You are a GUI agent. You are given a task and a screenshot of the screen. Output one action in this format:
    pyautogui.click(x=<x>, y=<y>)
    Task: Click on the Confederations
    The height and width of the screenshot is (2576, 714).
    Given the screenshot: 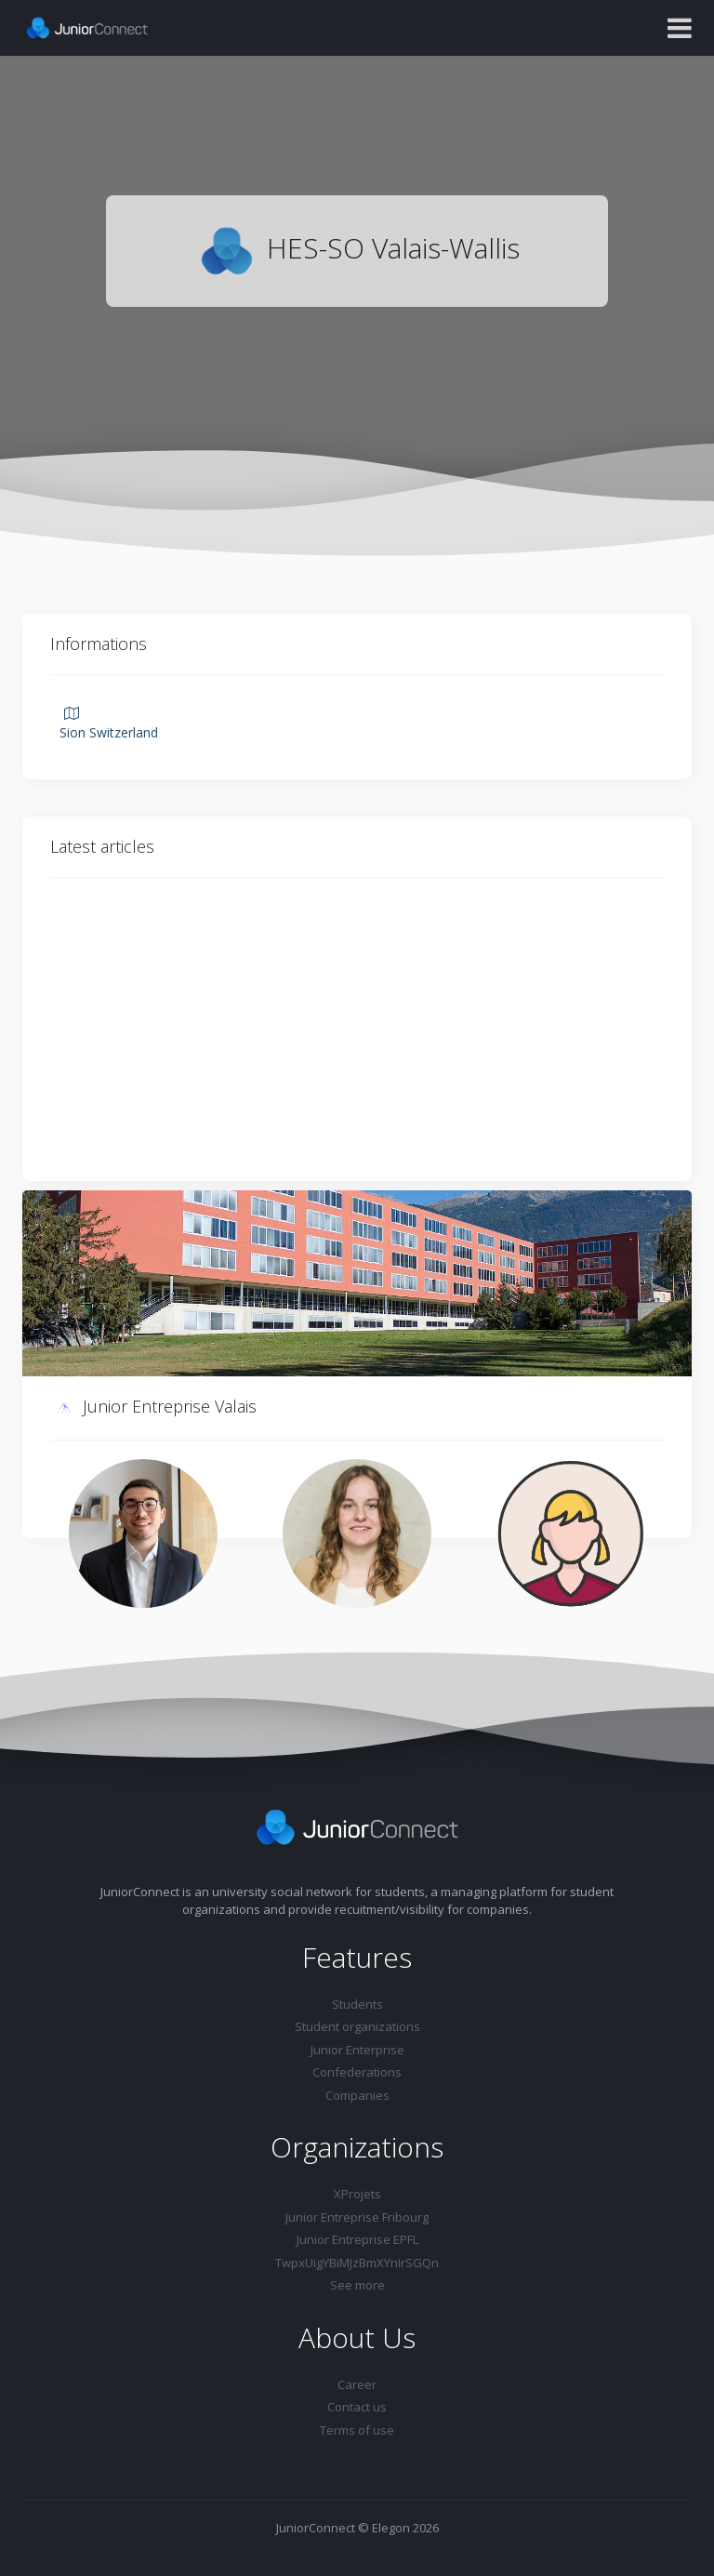 What is the action you would take?
    pyautogui.click(x=357, y=2072)
    